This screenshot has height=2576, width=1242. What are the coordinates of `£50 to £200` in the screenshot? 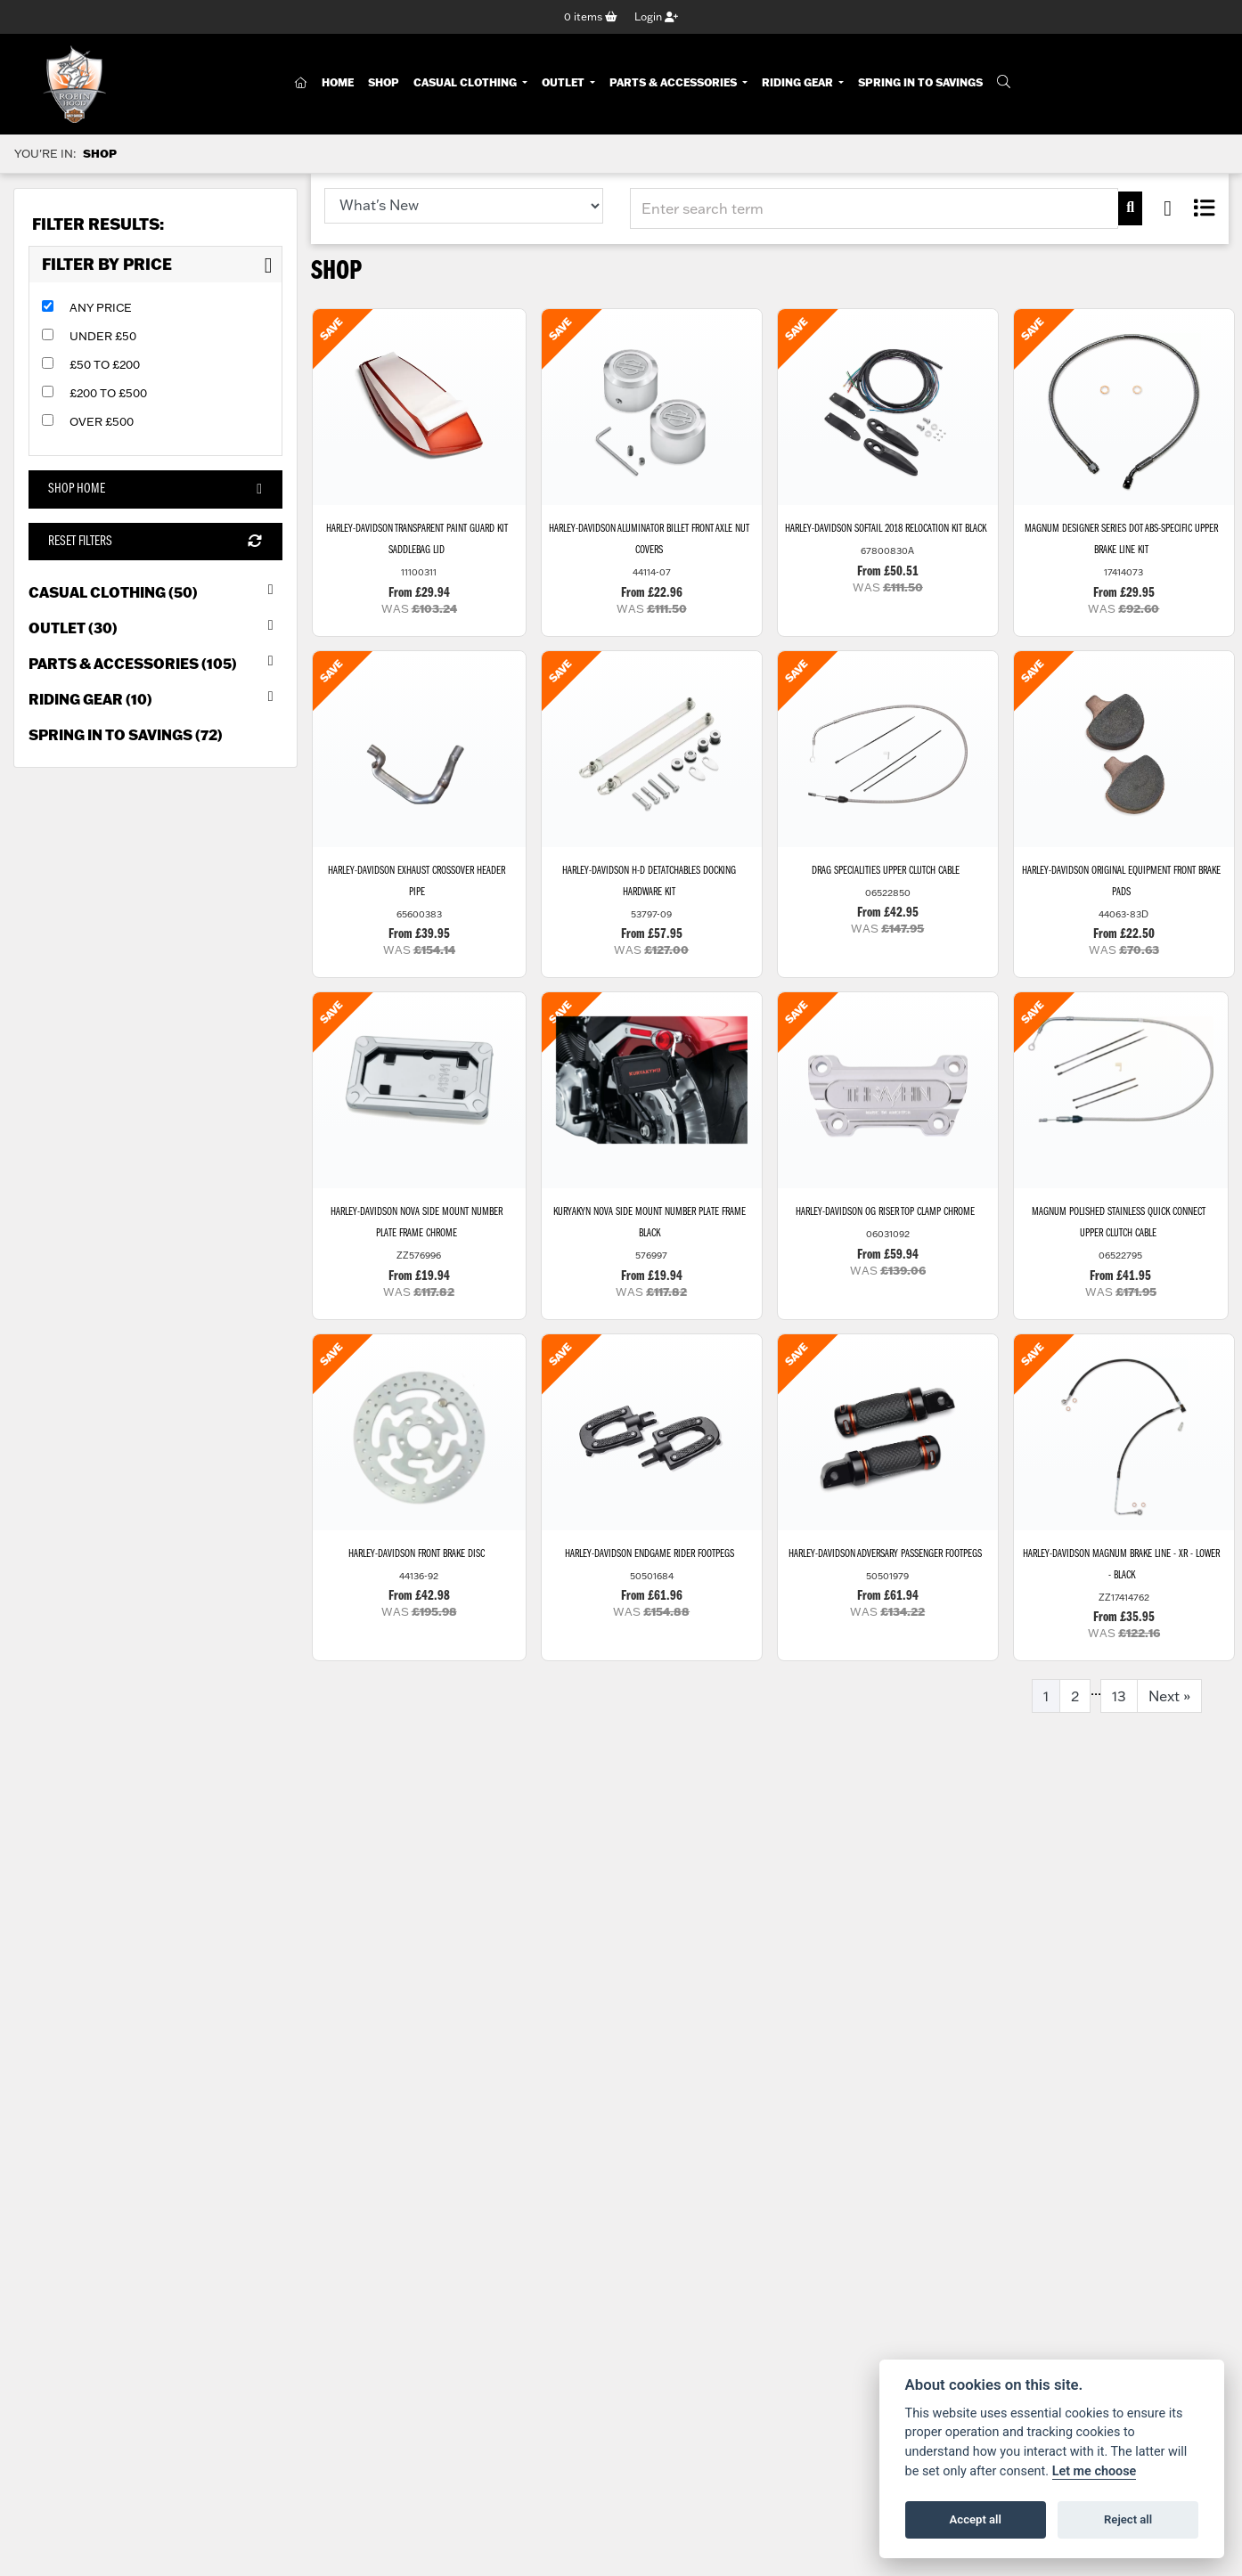 It's located at (104, 364).